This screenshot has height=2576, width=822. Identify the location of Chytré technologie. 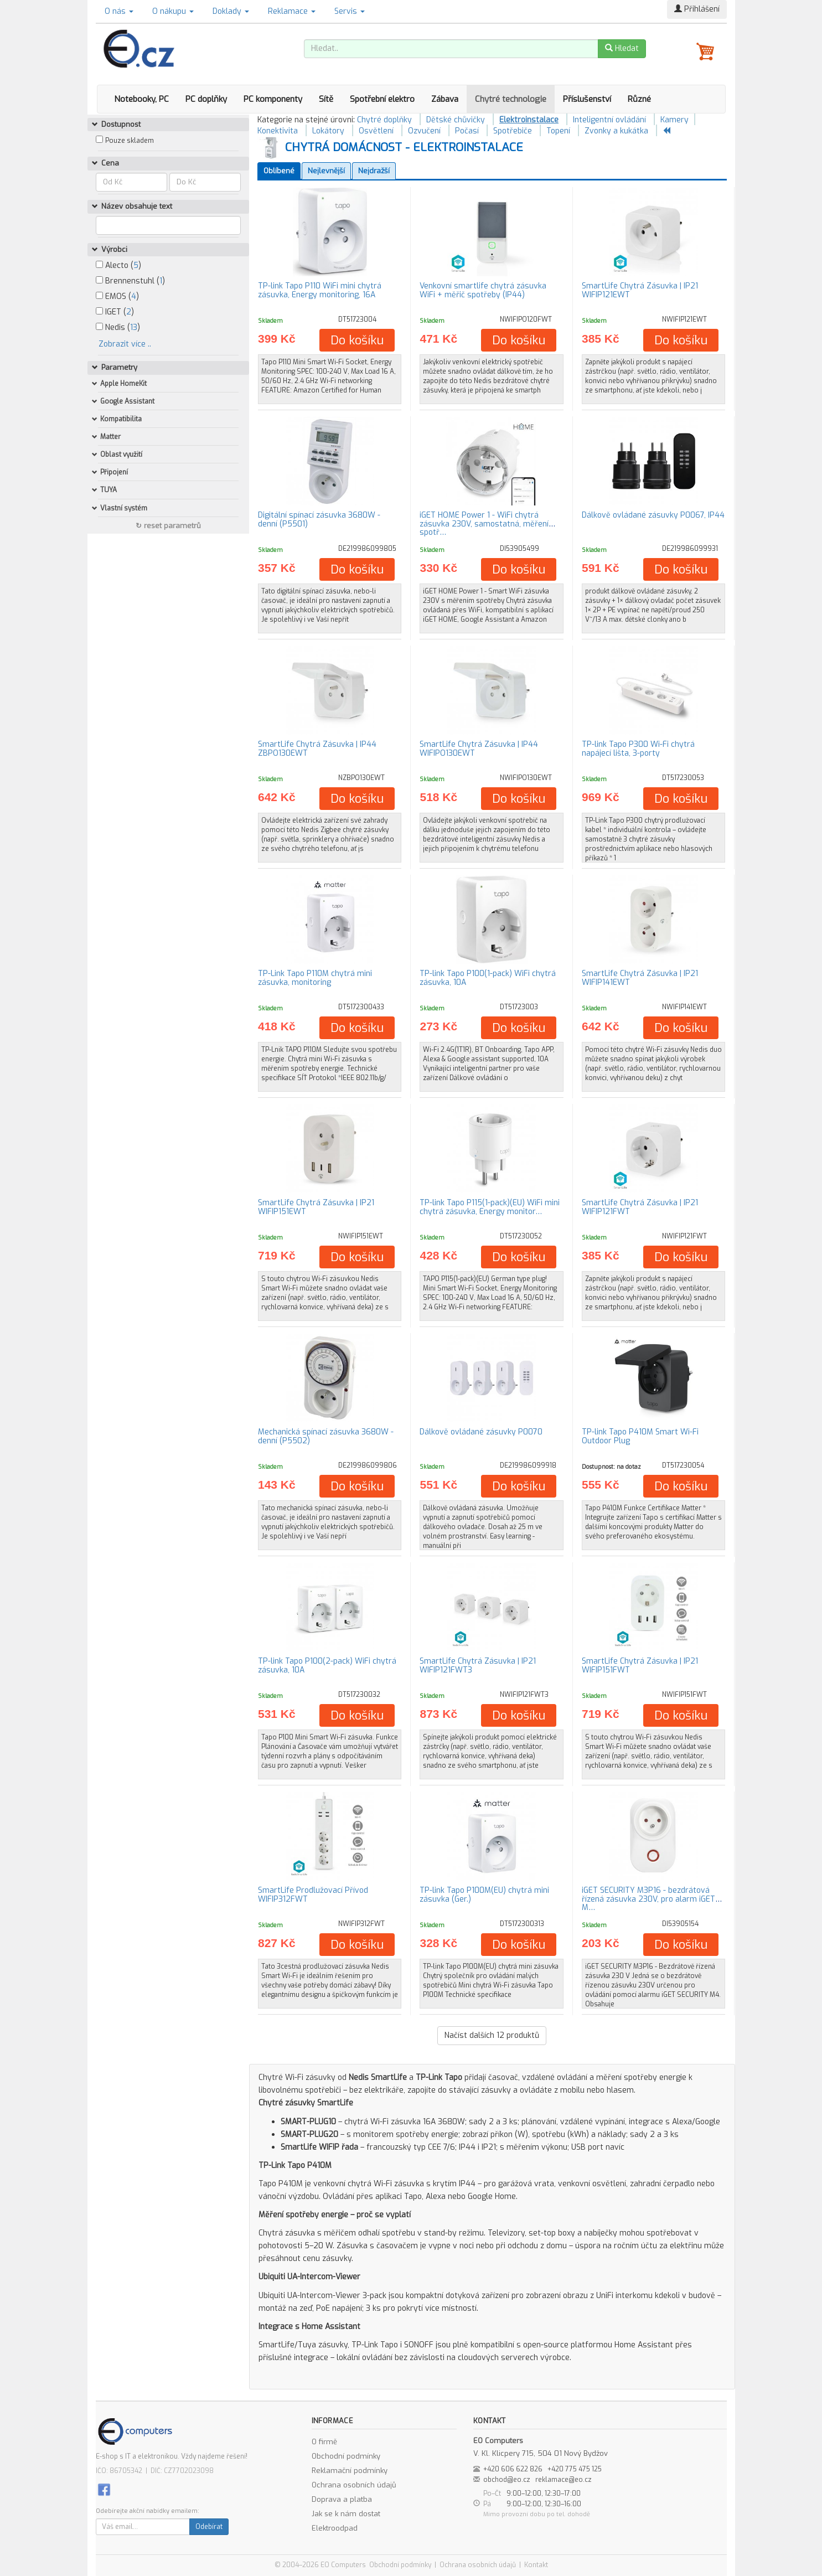
(510, 99).